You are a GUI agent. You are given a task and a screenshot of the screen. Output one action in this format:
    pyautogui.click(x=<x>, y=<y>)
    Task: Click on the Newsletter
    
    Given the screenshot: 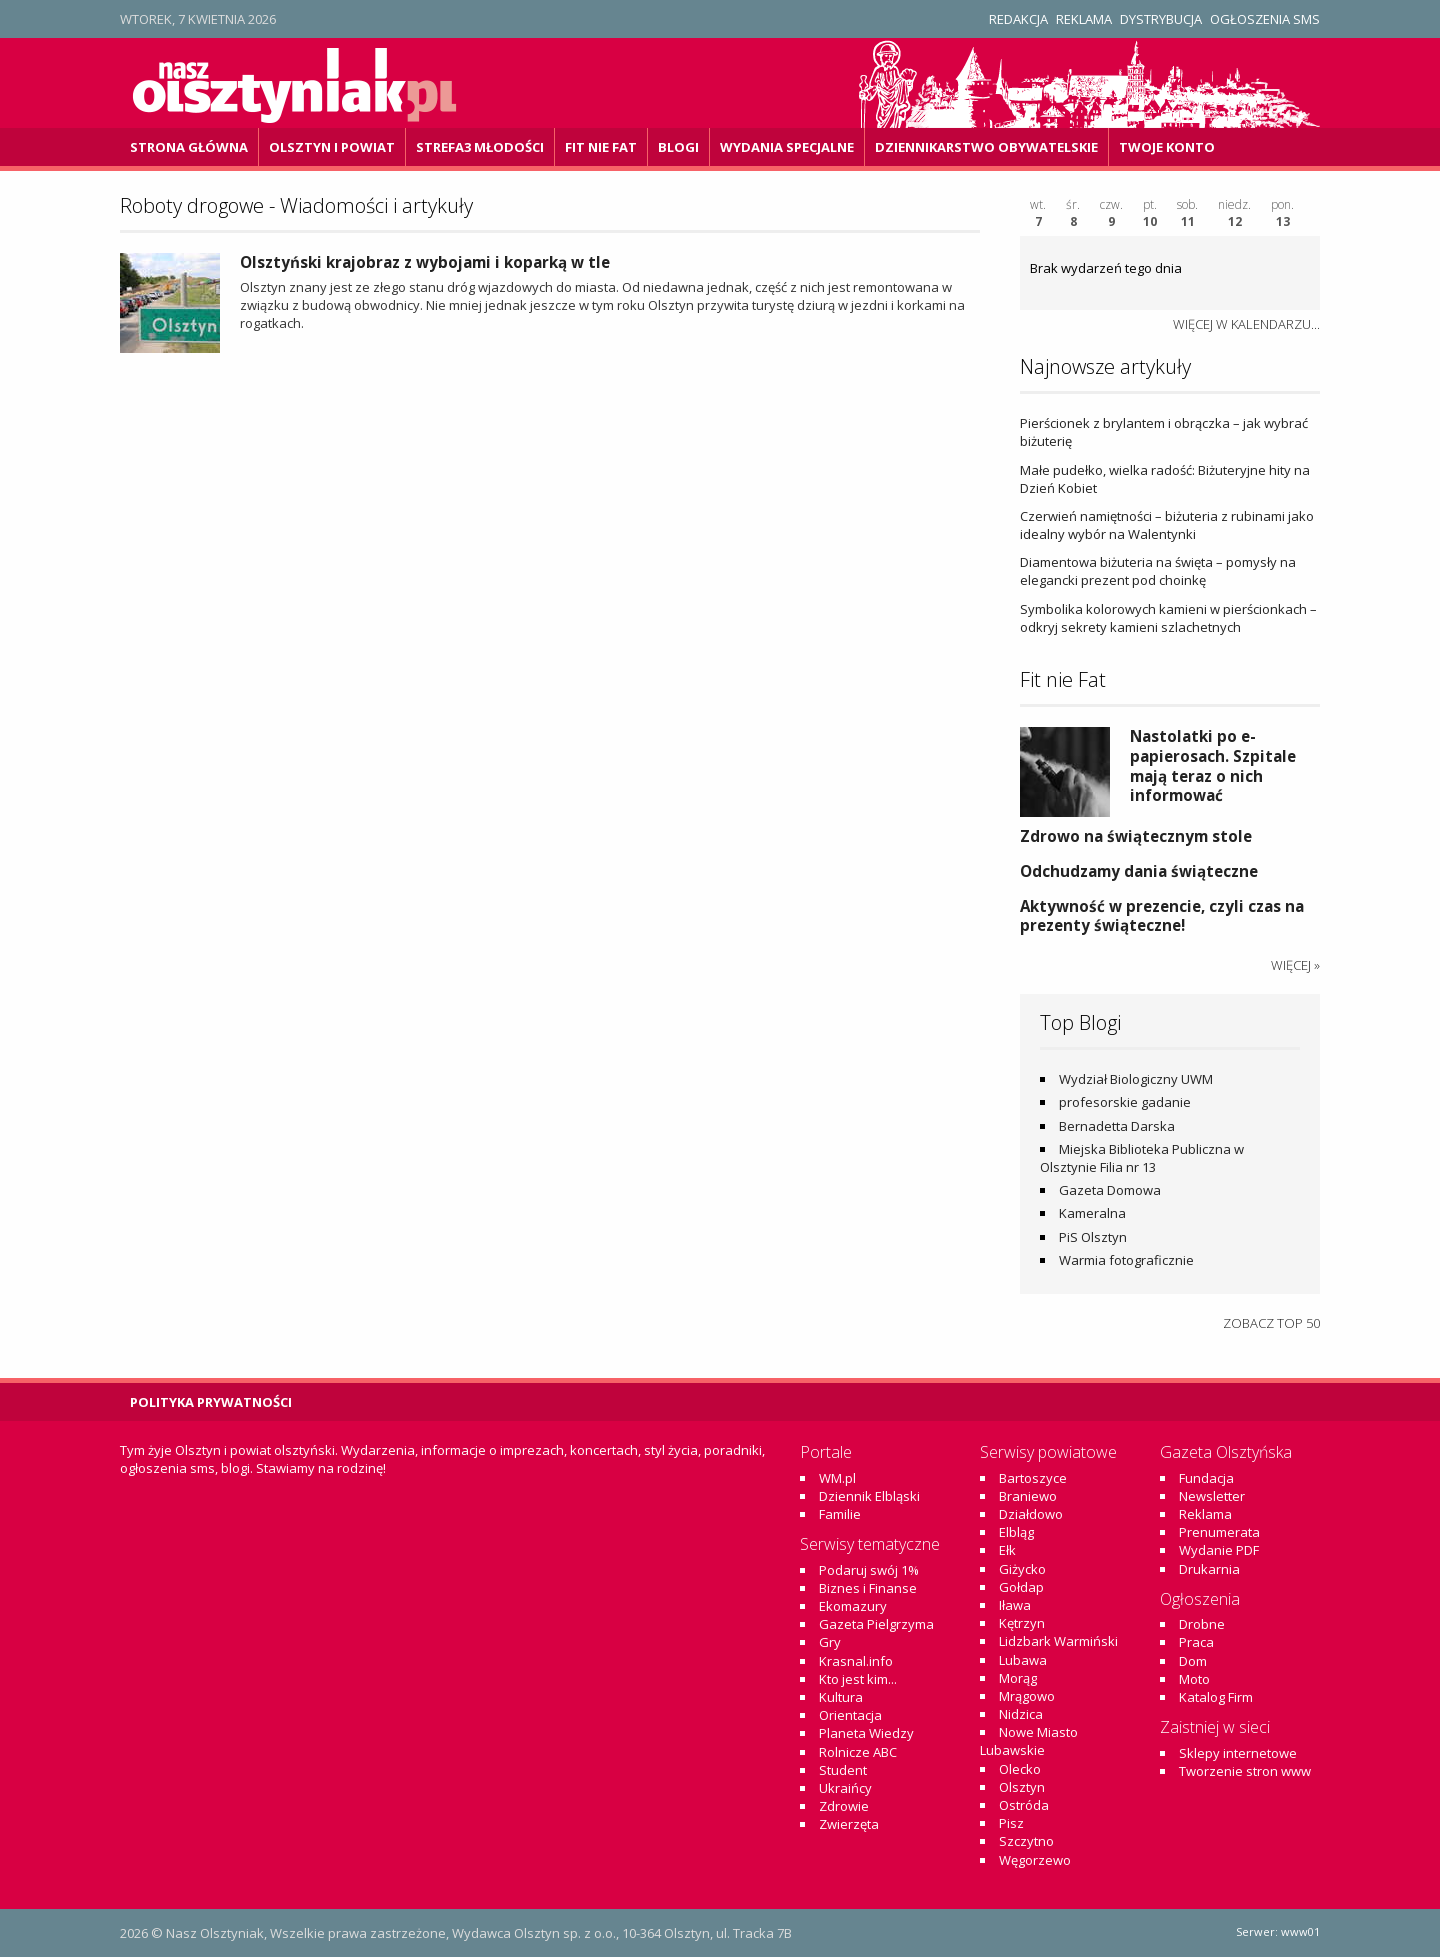 What is the action you would take?
    pyautogui.click(x=1212, y=1496)
    